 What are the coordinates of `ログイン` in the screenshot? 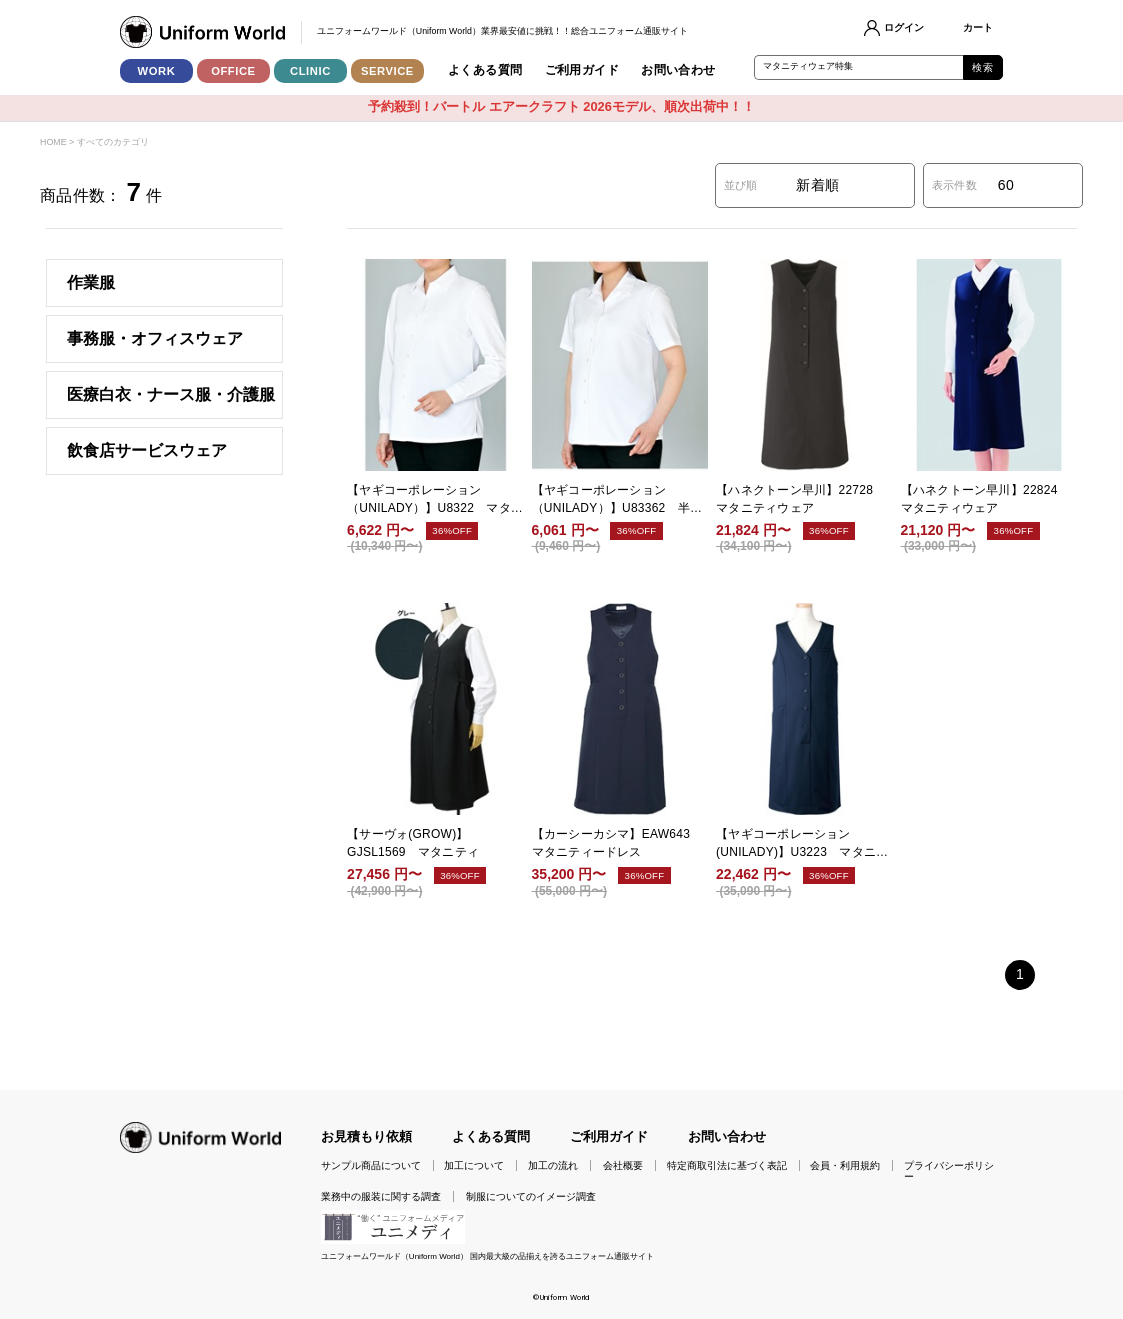 It's located at (904, 27).